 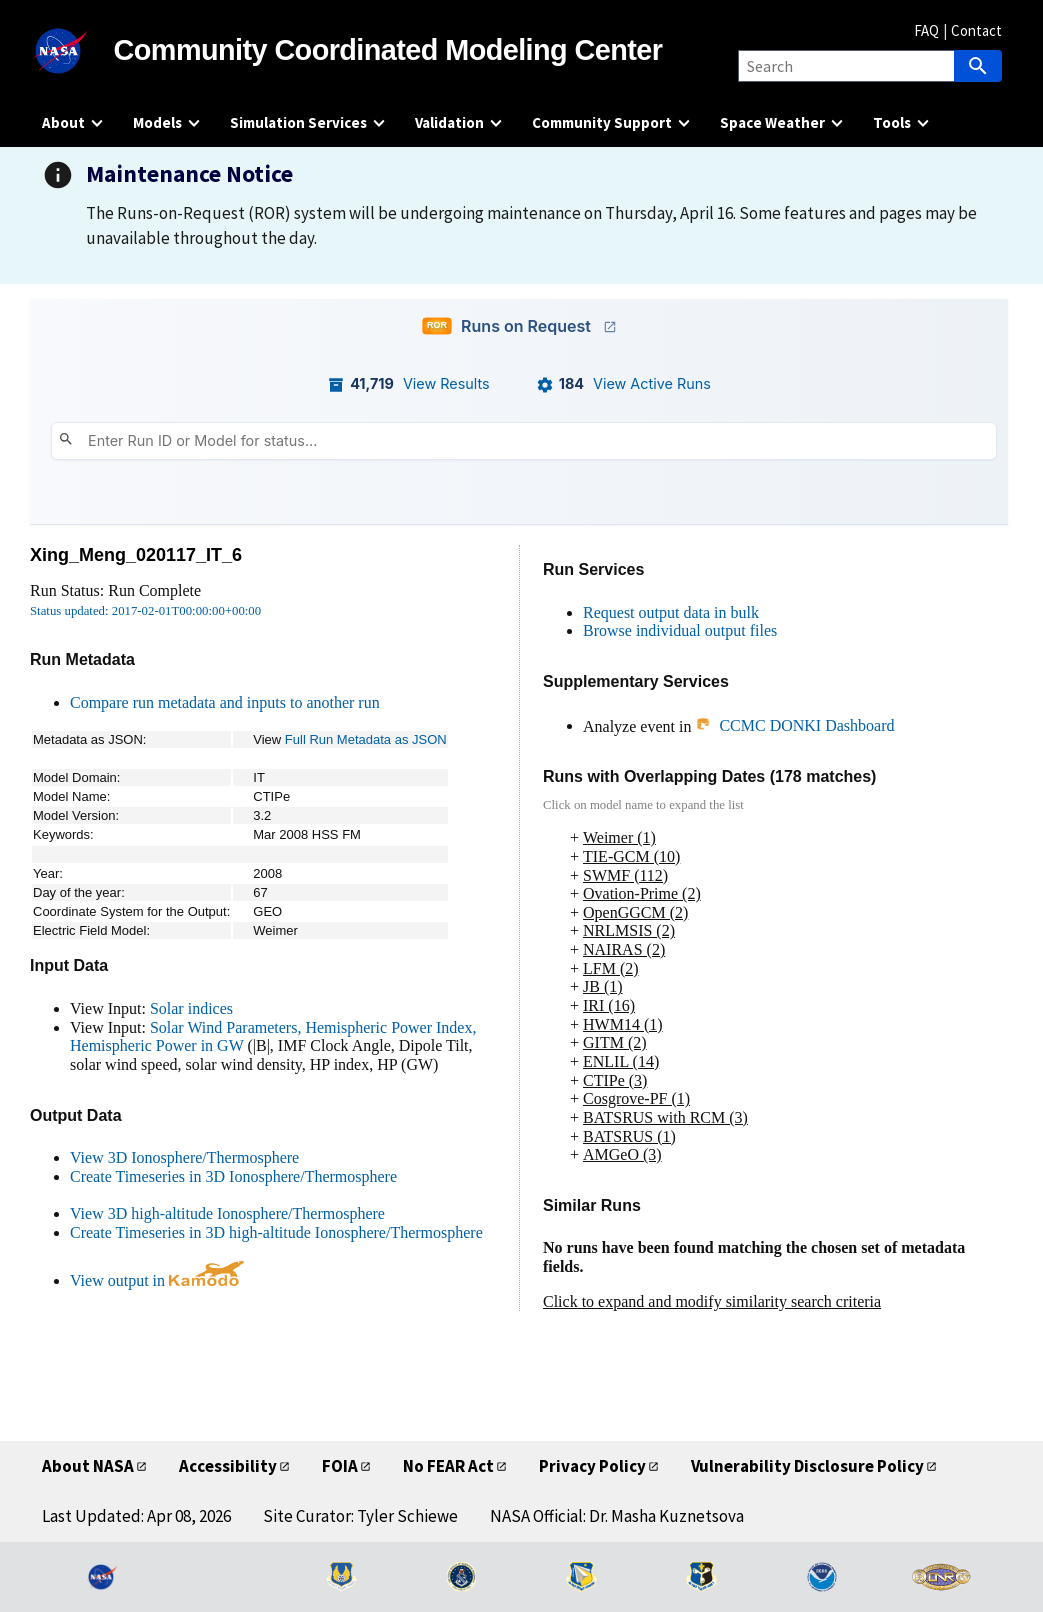 What do you see at coordinates (145, 611) in the screenshot?
I see `Status updated: 2017-02-01T00:00:00+00:00` at bounding box center [145, 611].